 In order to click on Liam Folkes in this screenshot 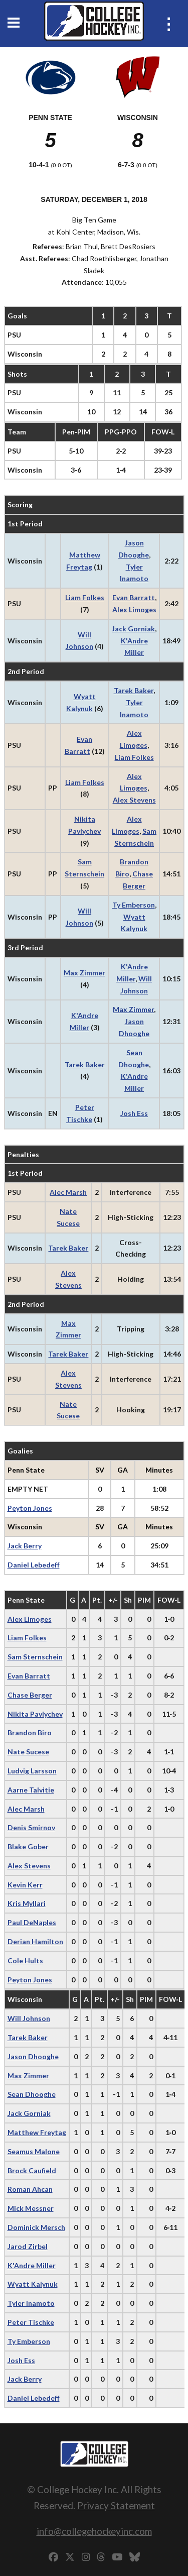, I will do `click(84, 597)`.